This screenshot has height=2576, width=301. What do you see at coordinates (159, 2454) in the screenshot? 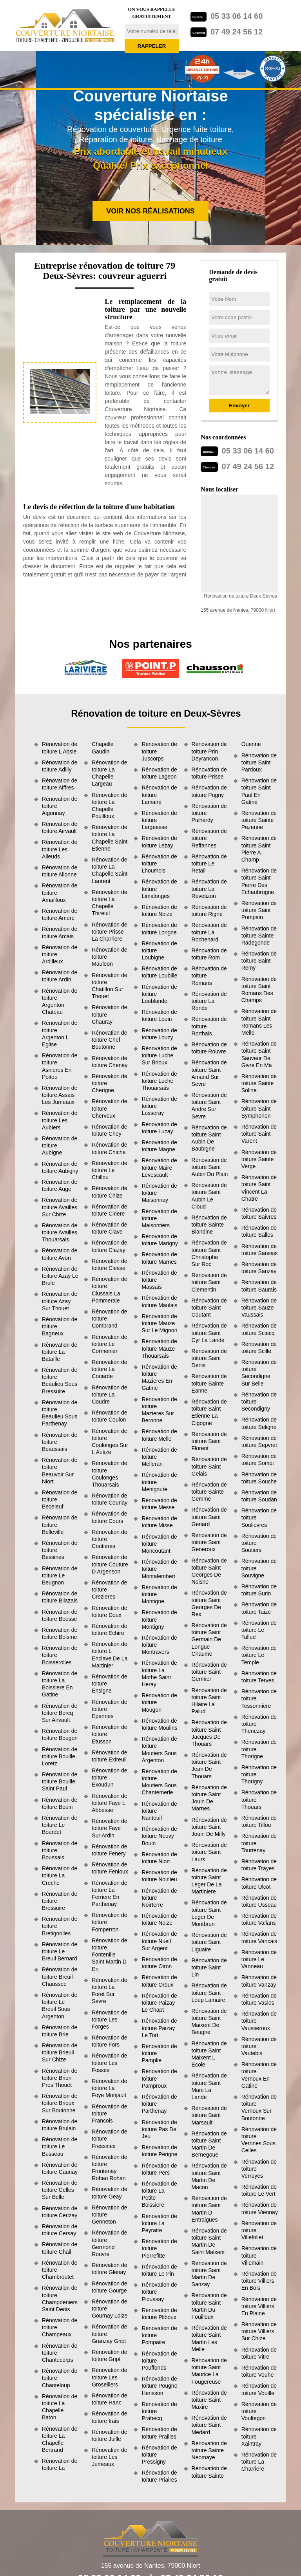
I see `Rénovation de toiture Pressigny` at bounding box center [159, 2454].